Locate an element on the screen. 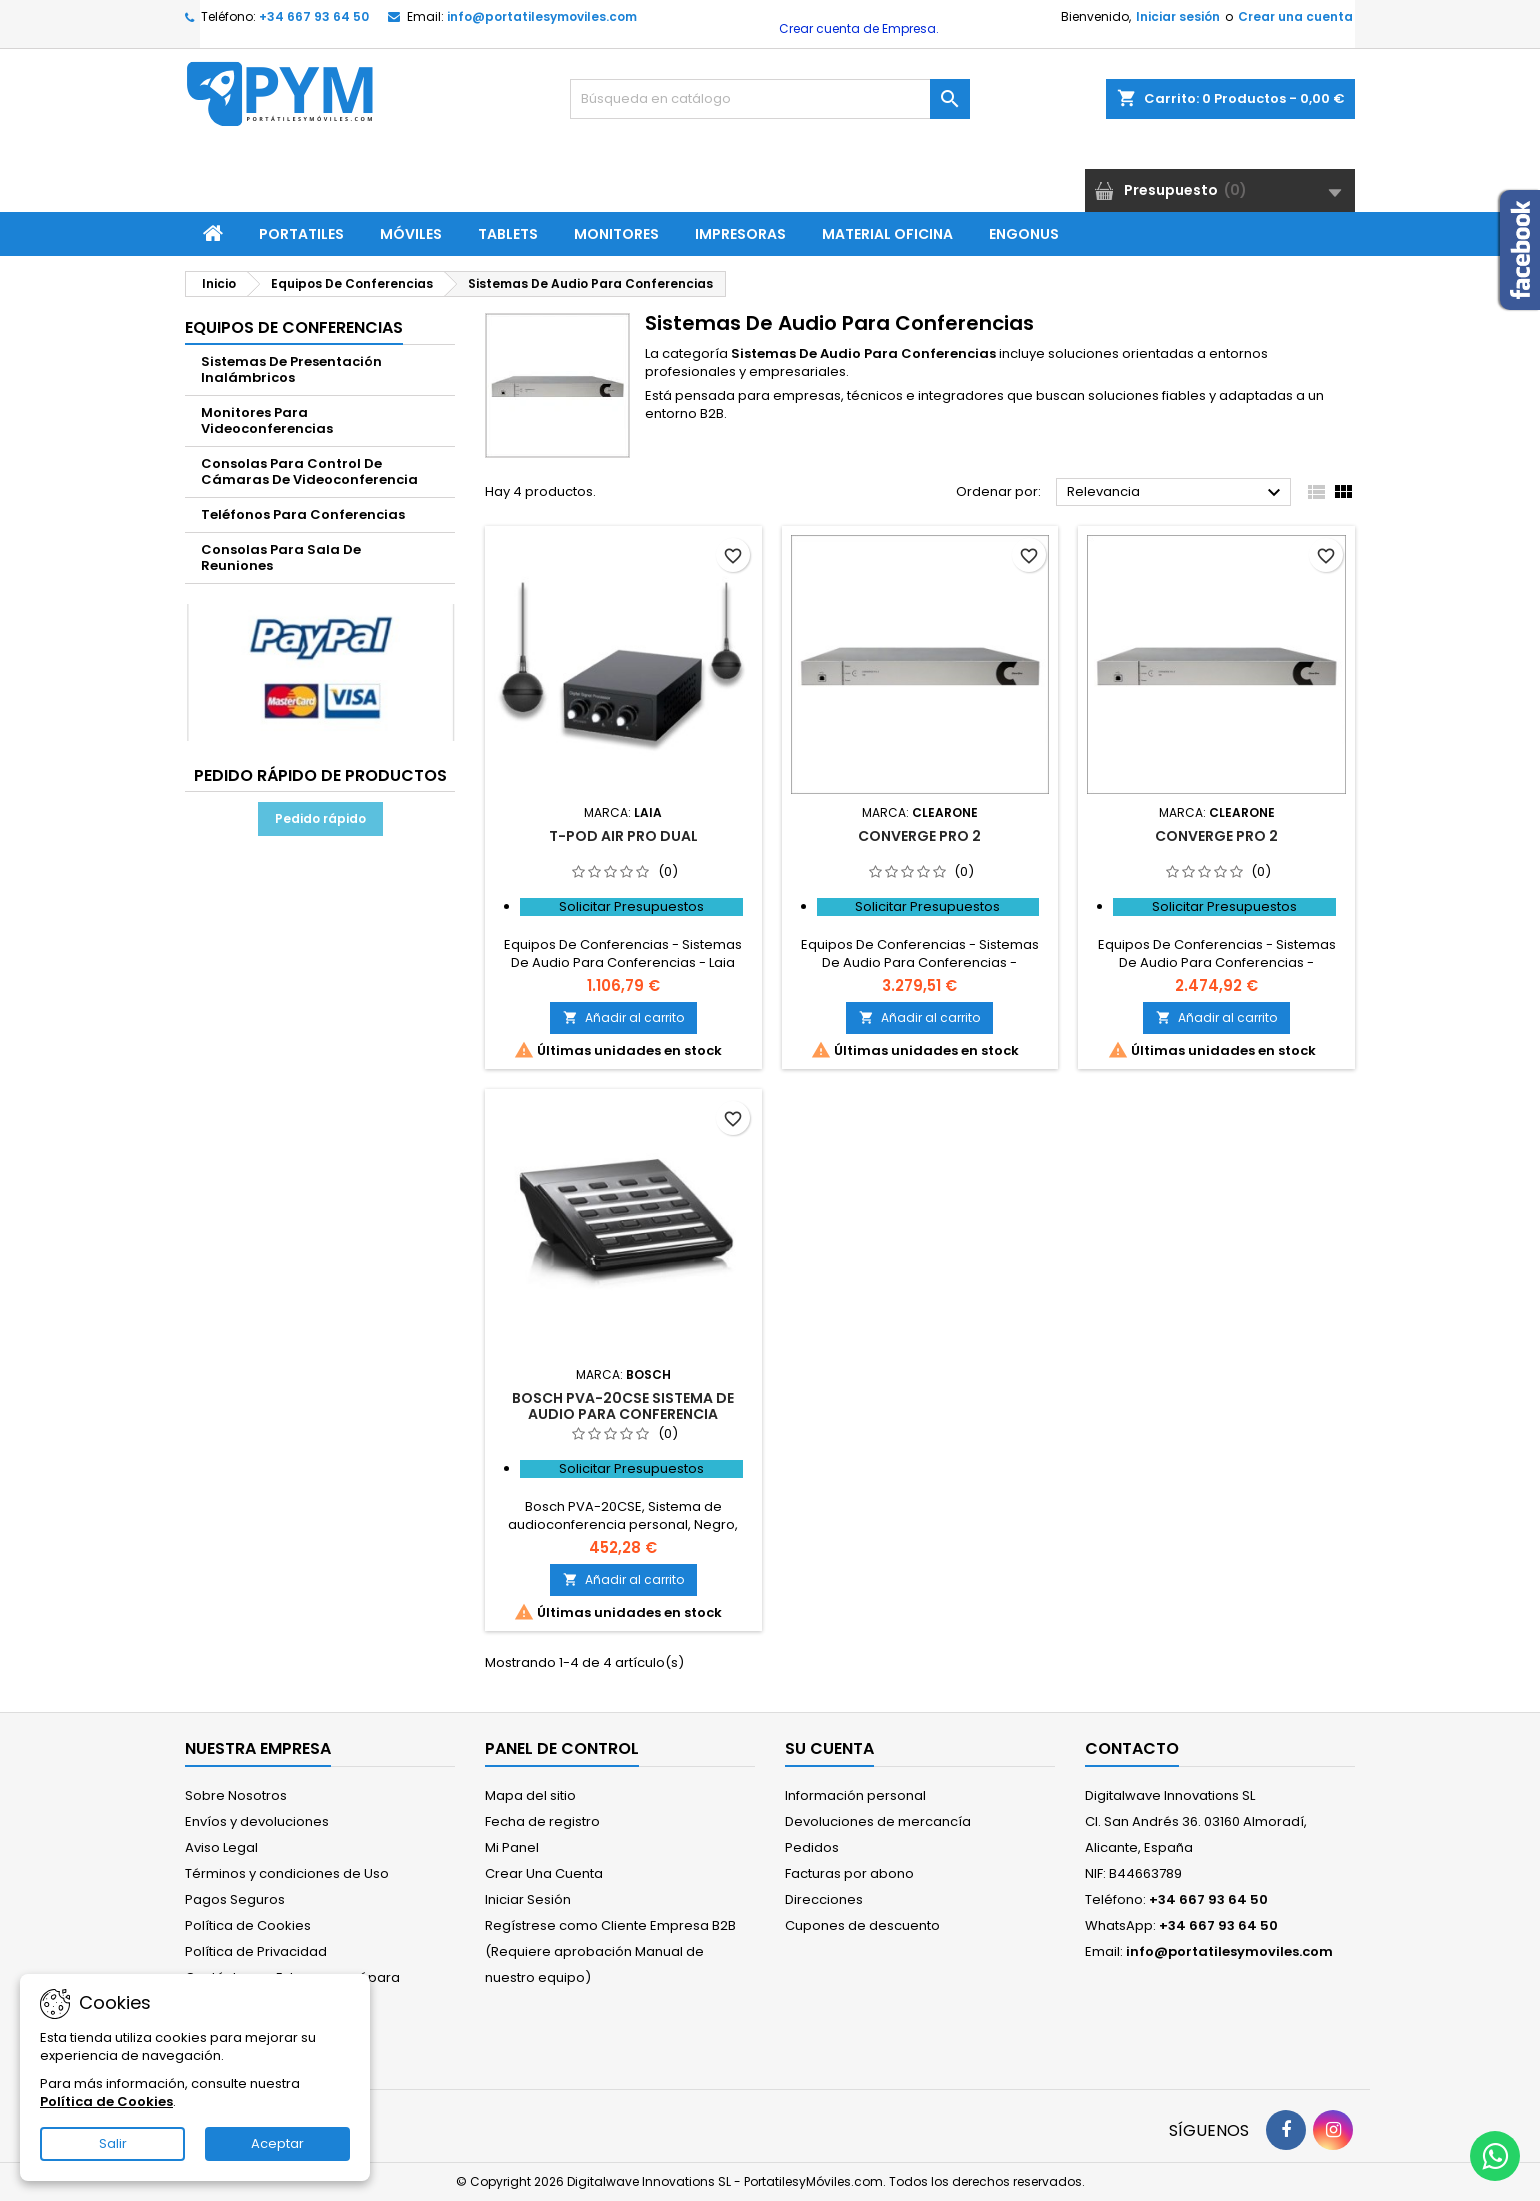 The image size is (1540, 2201). Términos y condiciones de Uso is located at coordinates (287, 1873).